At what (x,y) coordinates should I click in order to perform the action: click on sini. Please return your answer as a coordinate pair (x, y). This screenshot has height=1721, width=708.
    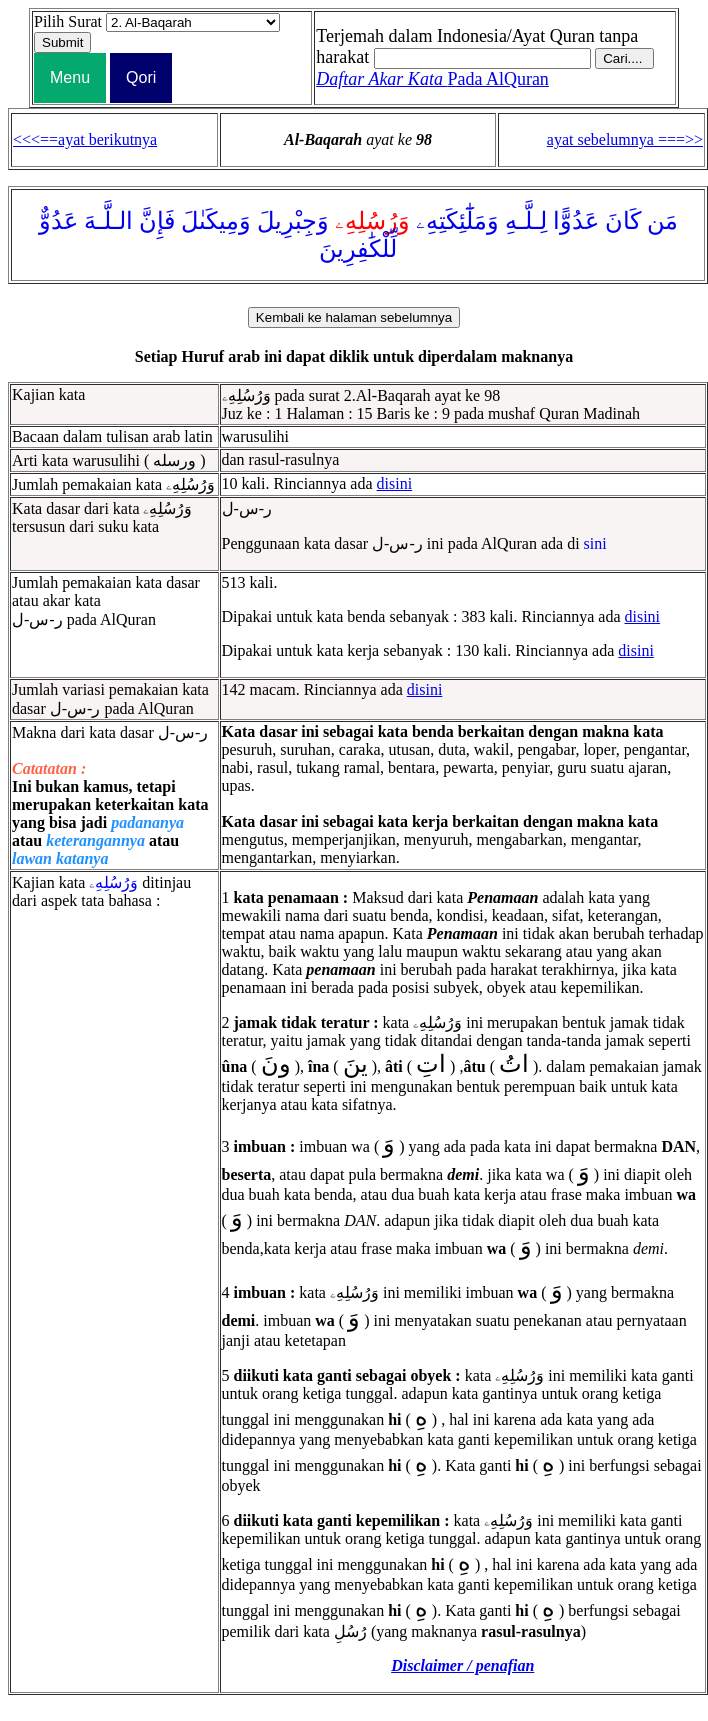
    Looking at the image, I should click on (595, 543).